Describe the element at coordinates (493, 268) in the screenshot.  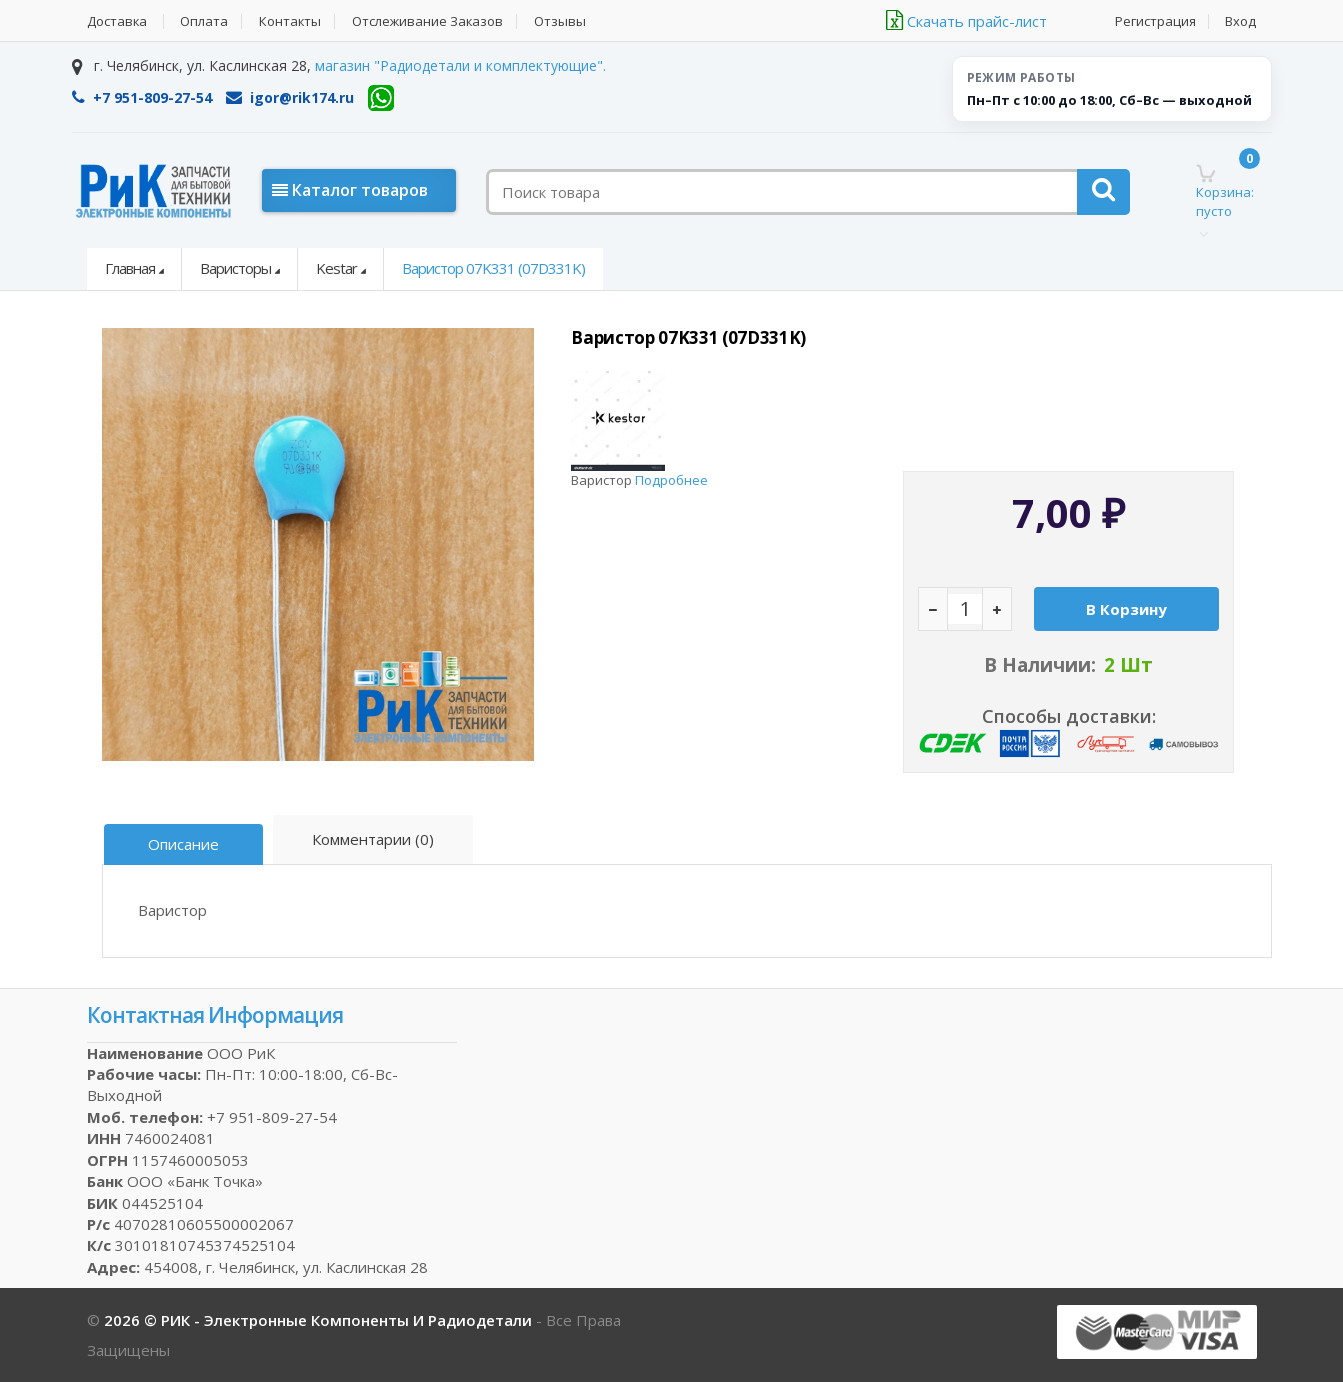
I see `Варистор 07K331 (07D331K)` at that location.